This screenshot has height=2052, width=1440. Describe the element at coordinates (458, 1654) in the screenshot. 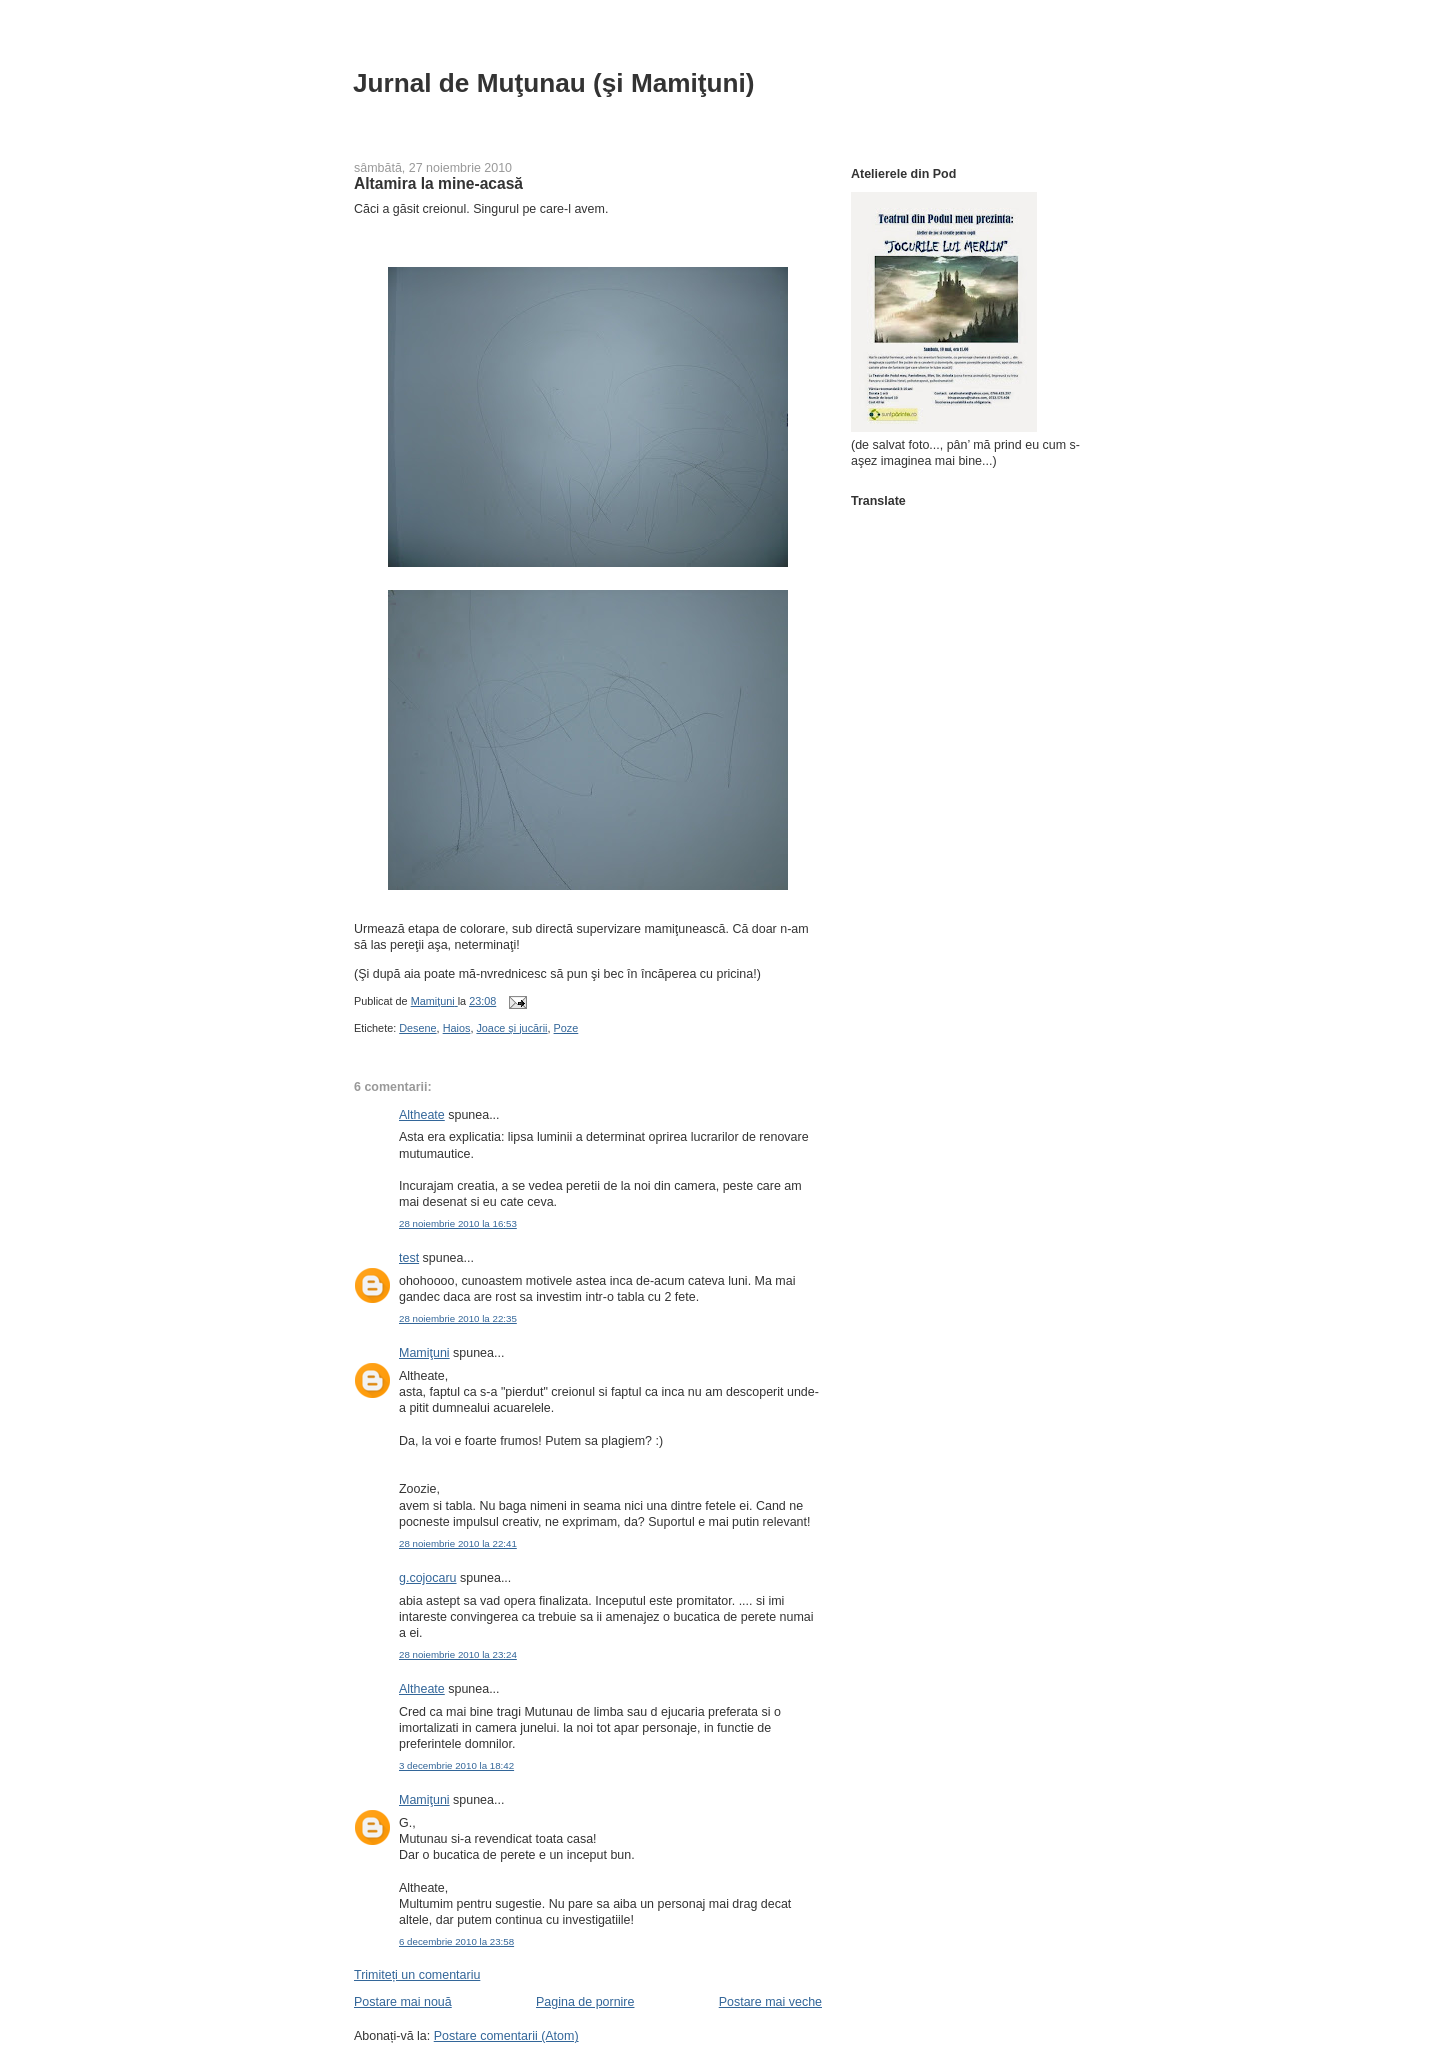

I see `28 noiembrie 2010 la 23:24` at that location.